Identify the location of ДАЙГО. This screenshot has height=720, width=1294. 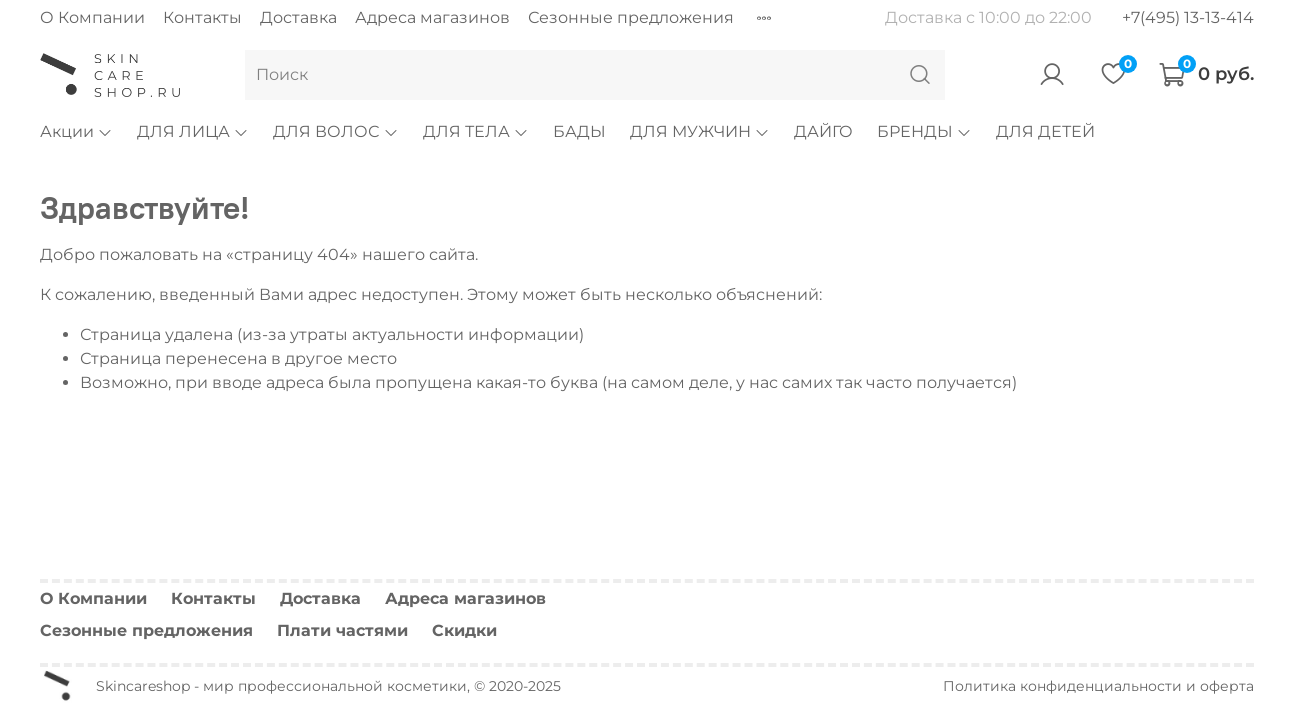
(823, 131).